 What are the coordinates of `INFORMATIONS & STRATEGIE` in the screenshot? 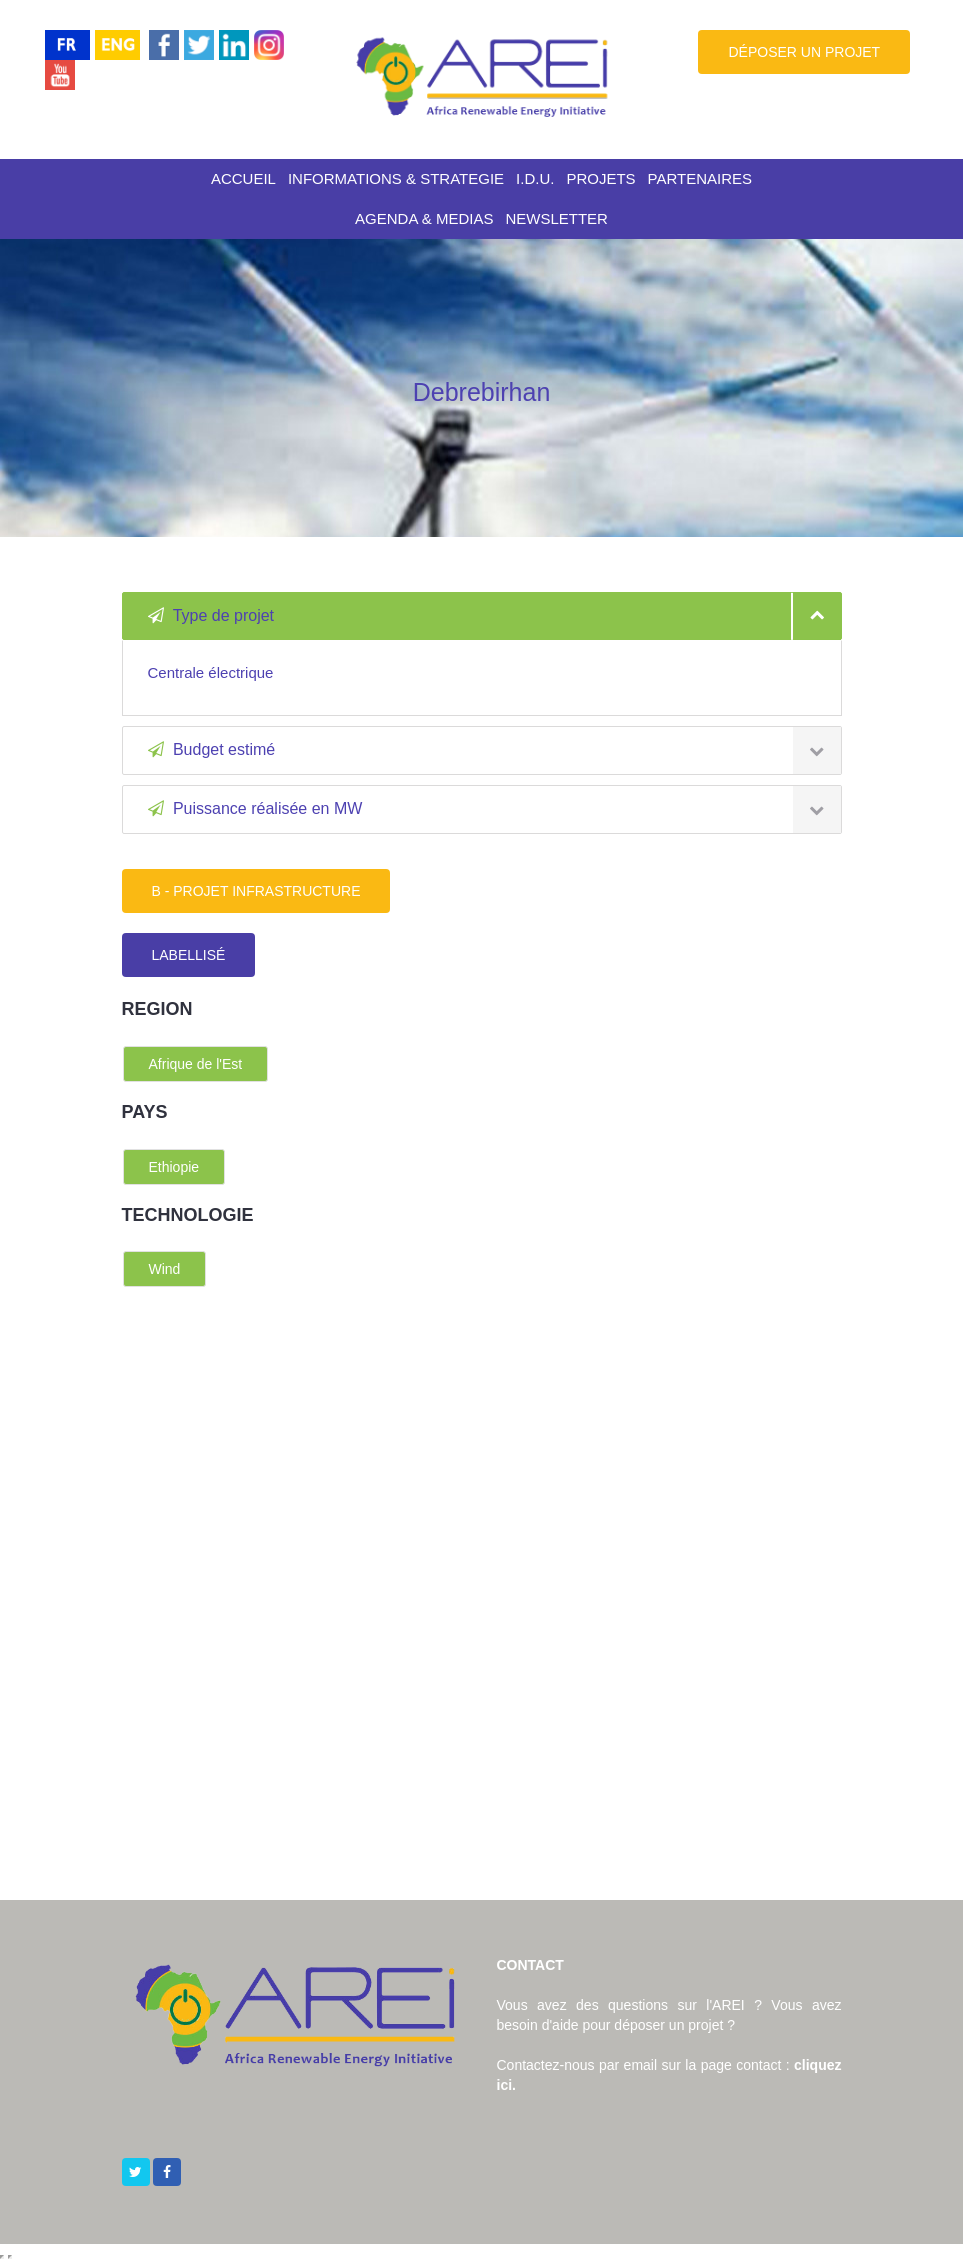 It's located at (396, 178).